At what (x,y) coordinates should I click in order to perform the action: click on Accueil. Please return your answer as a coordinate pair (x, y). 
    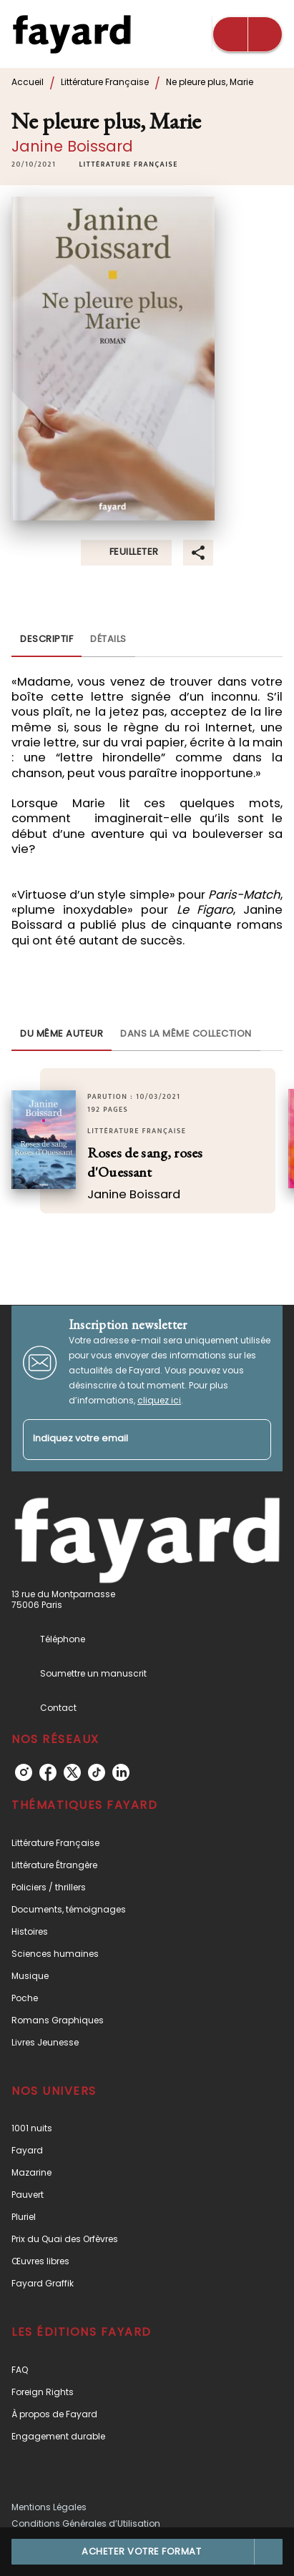
    Looking at the image, I should click on (27, 82).